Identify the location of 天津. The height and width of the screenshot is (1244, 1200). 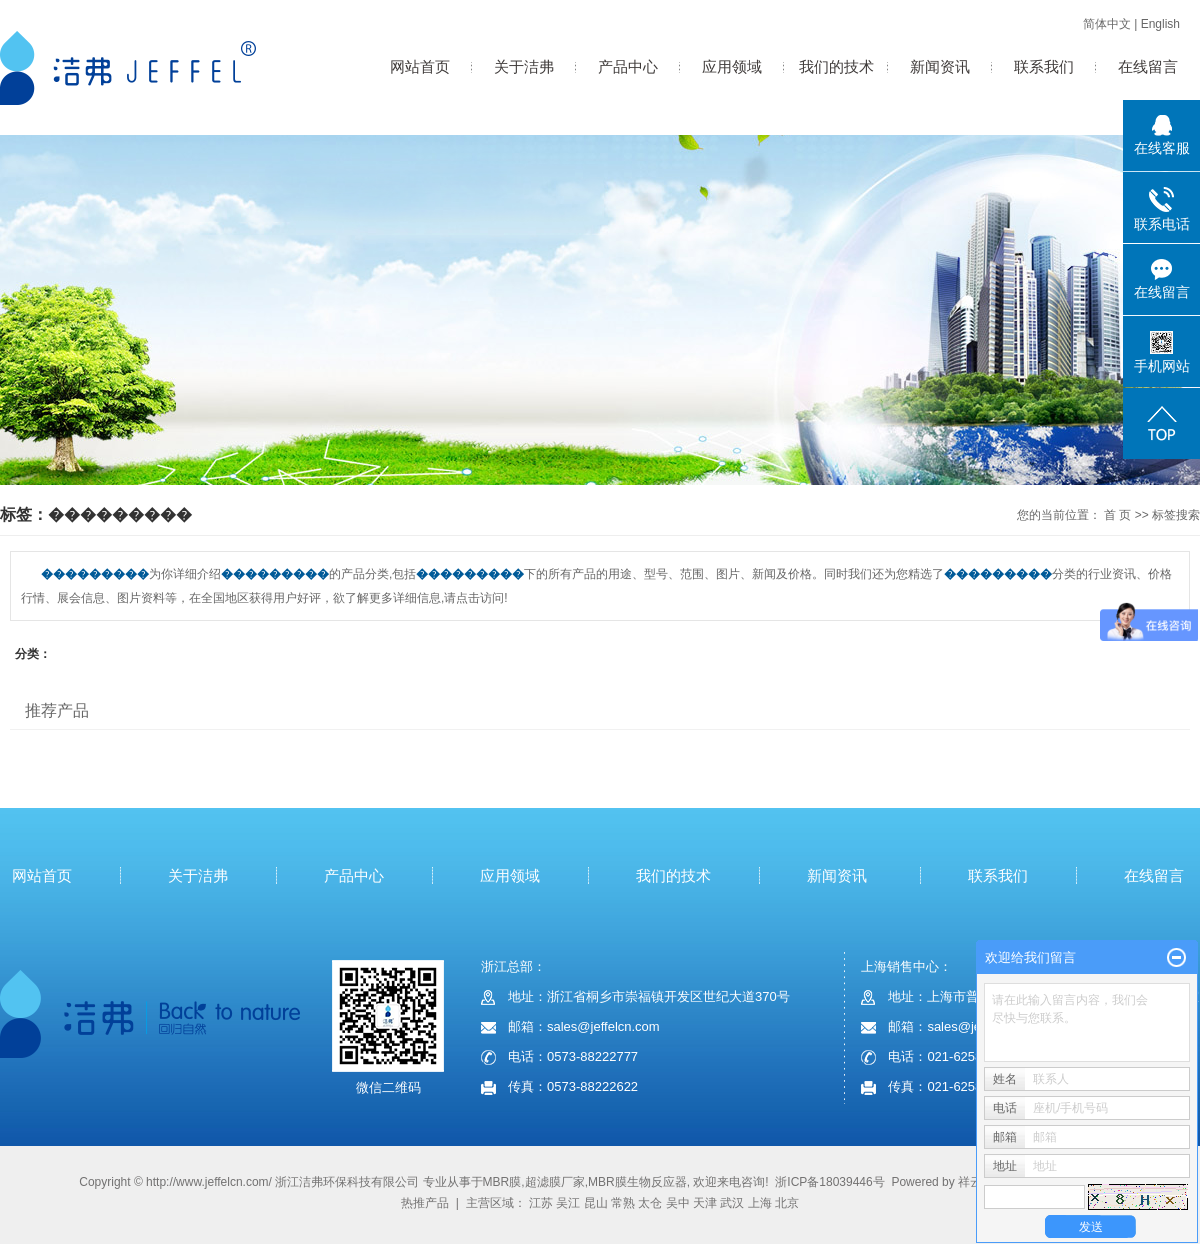
(705, 1203).